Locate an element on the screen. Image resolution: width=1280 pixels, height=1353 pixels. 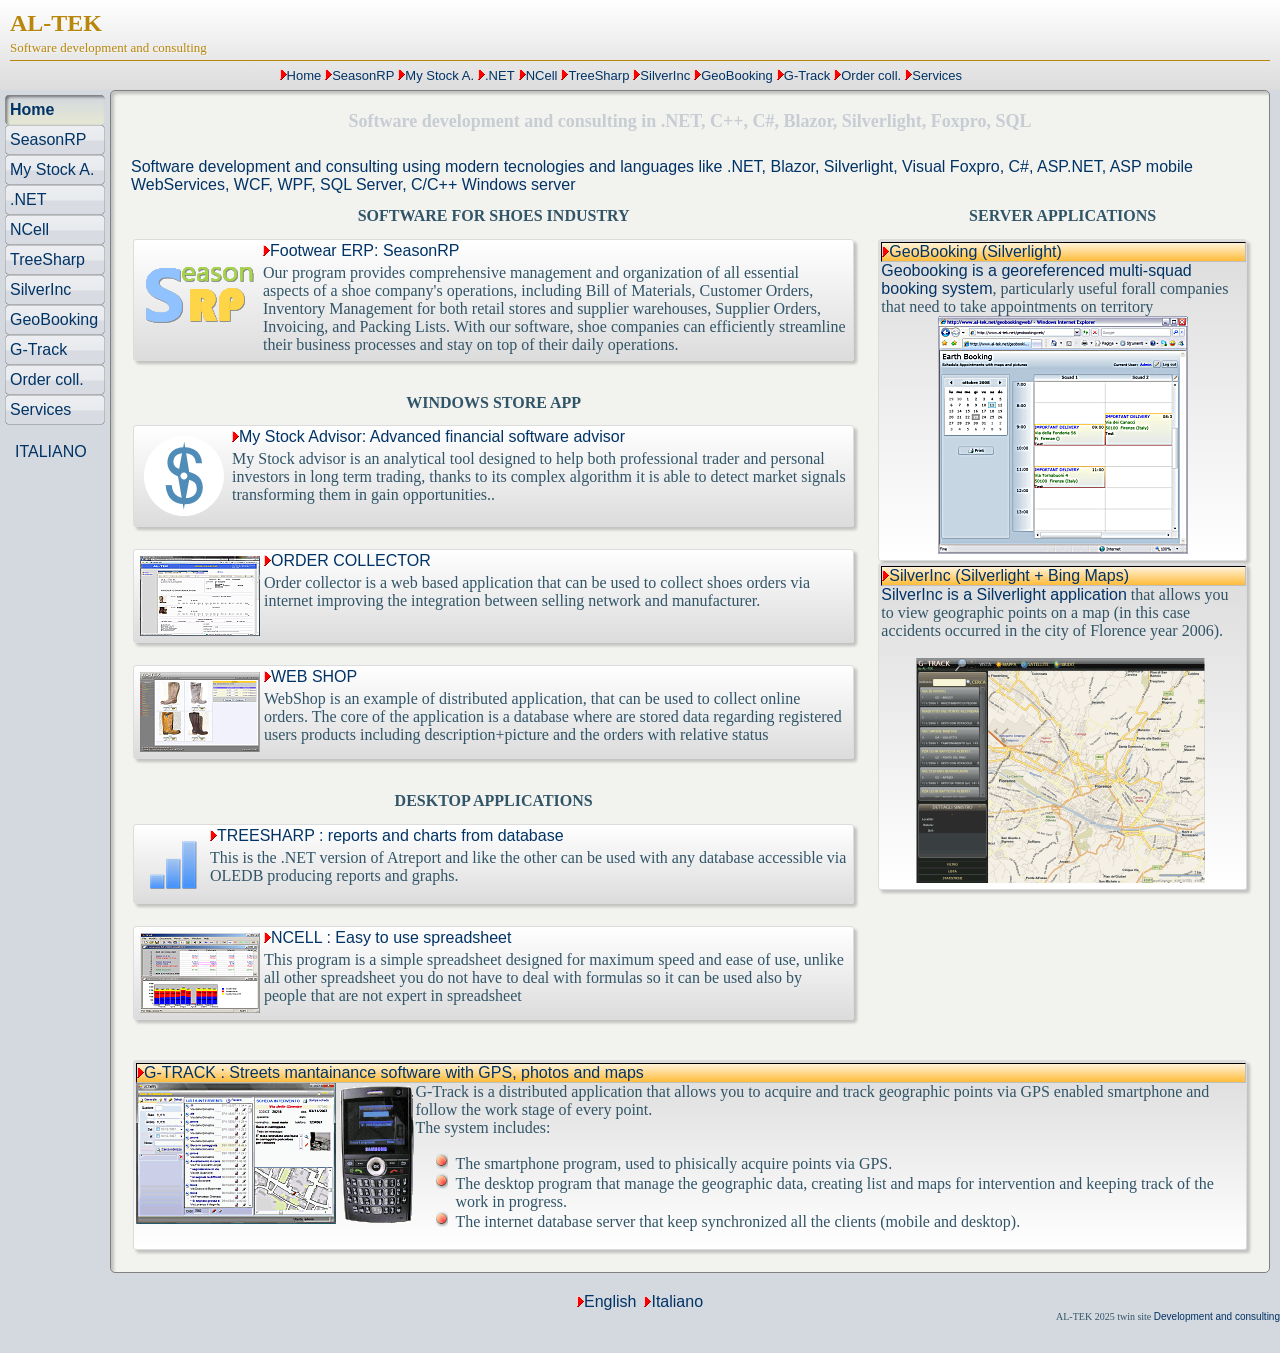
TreeSharp is located at coordinates (598, 75).